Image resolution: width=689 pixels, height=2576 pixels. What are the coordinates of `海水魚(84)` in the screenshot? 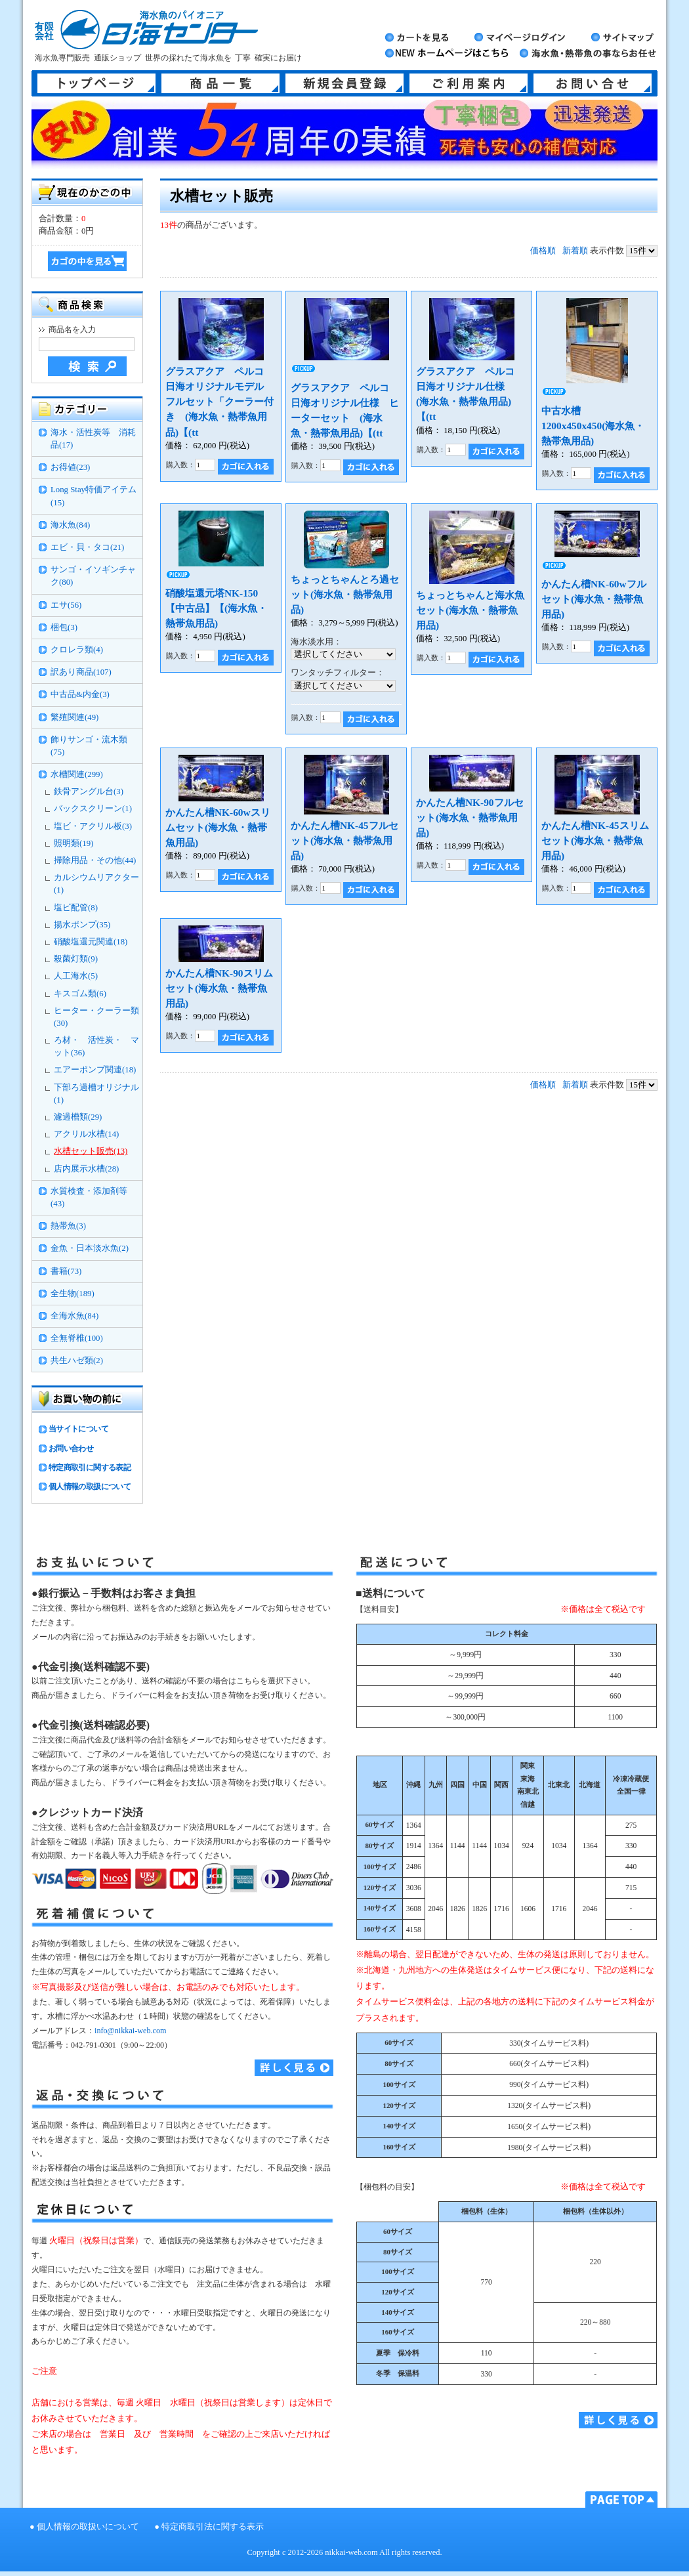 It's located at (70, 525).